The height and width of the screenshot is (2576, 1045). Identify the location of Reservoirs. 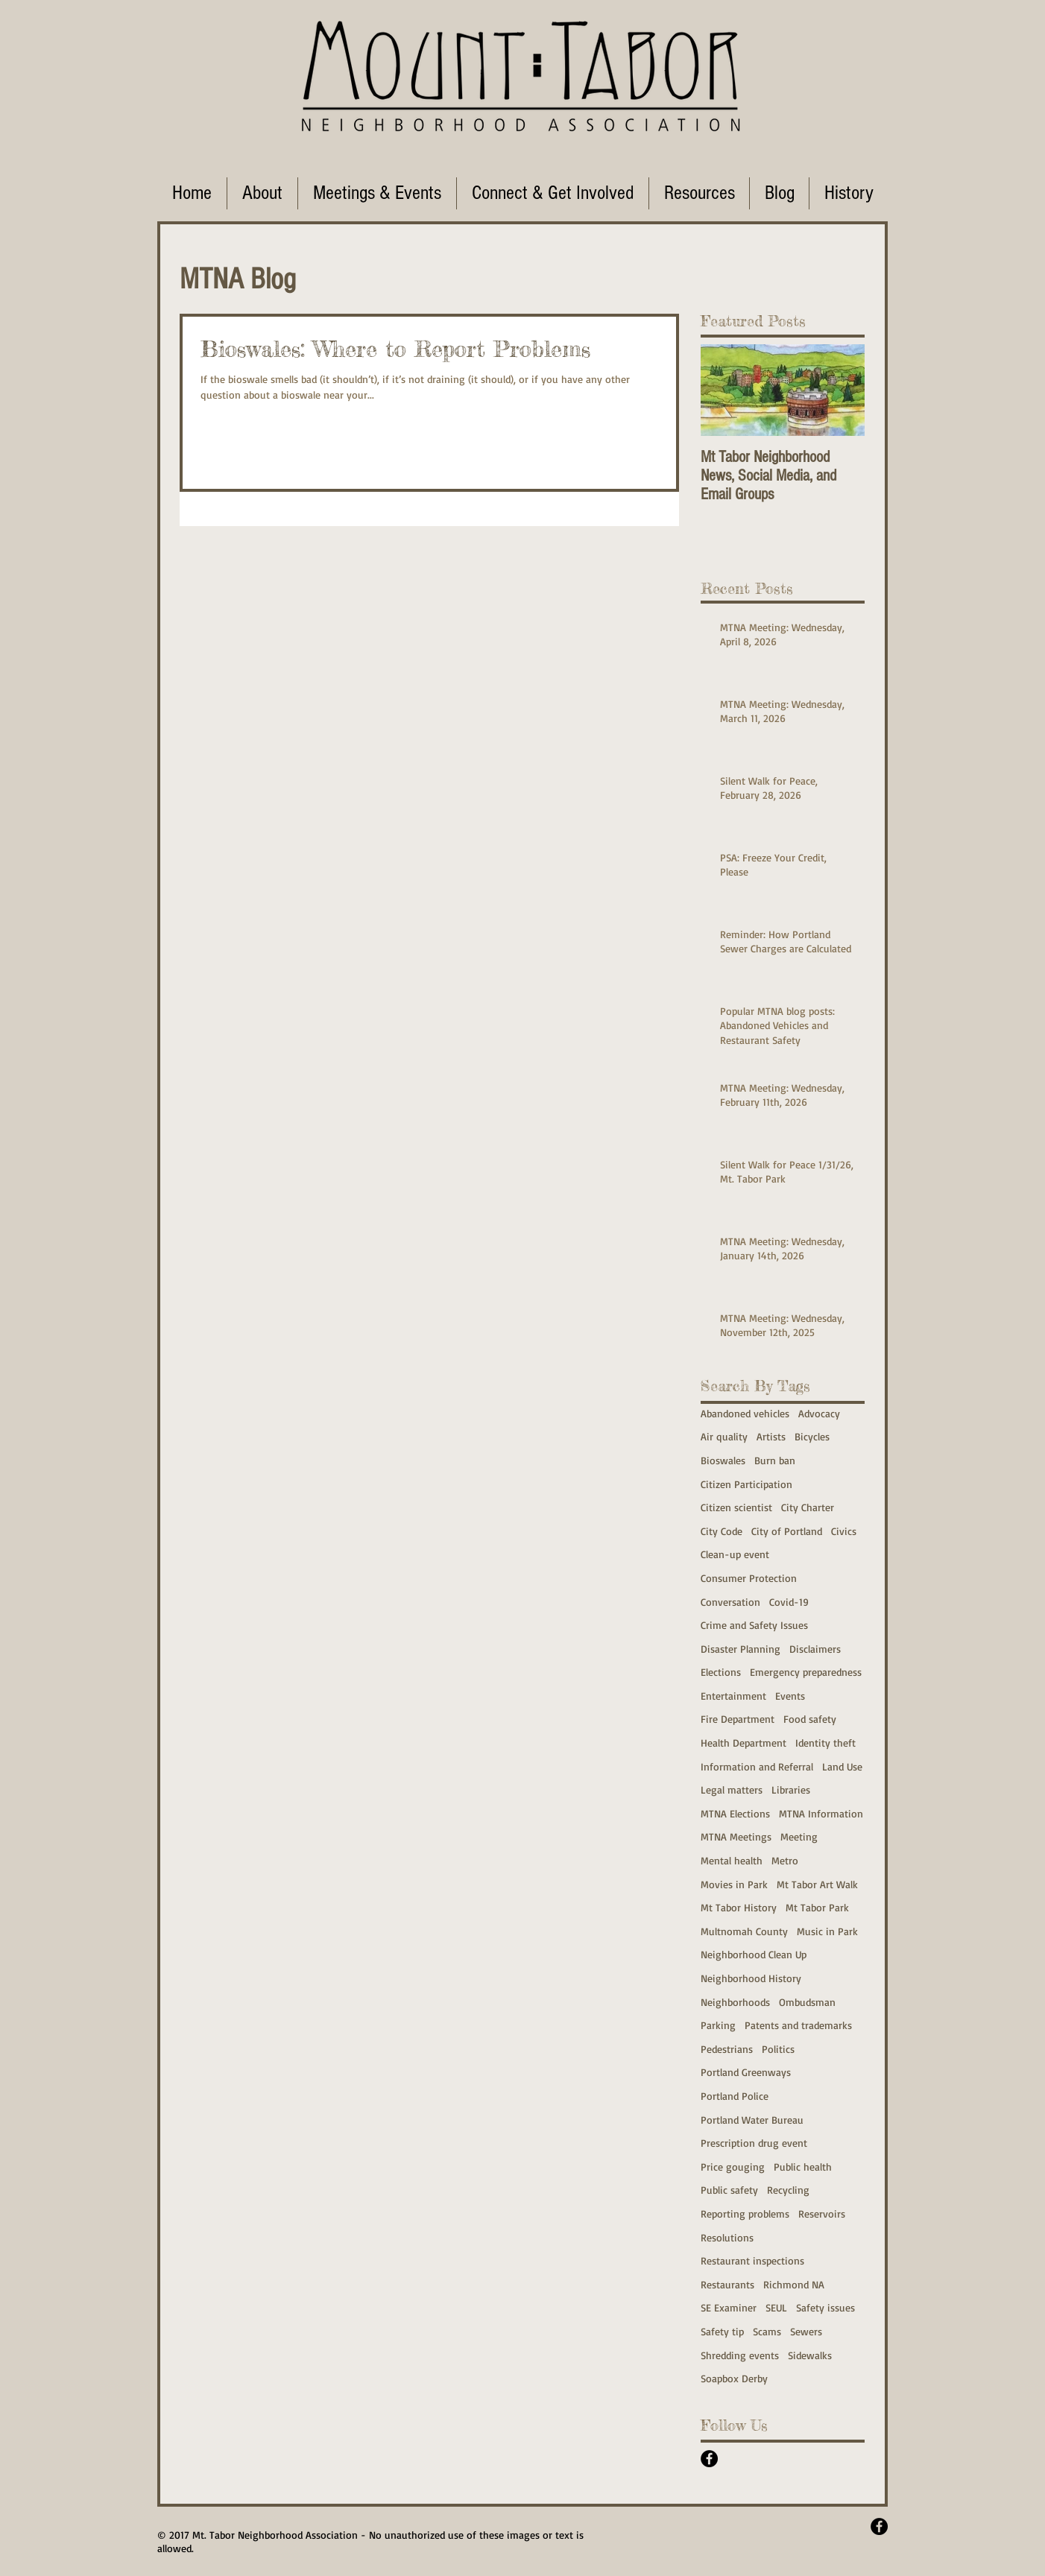
(821, 2213).